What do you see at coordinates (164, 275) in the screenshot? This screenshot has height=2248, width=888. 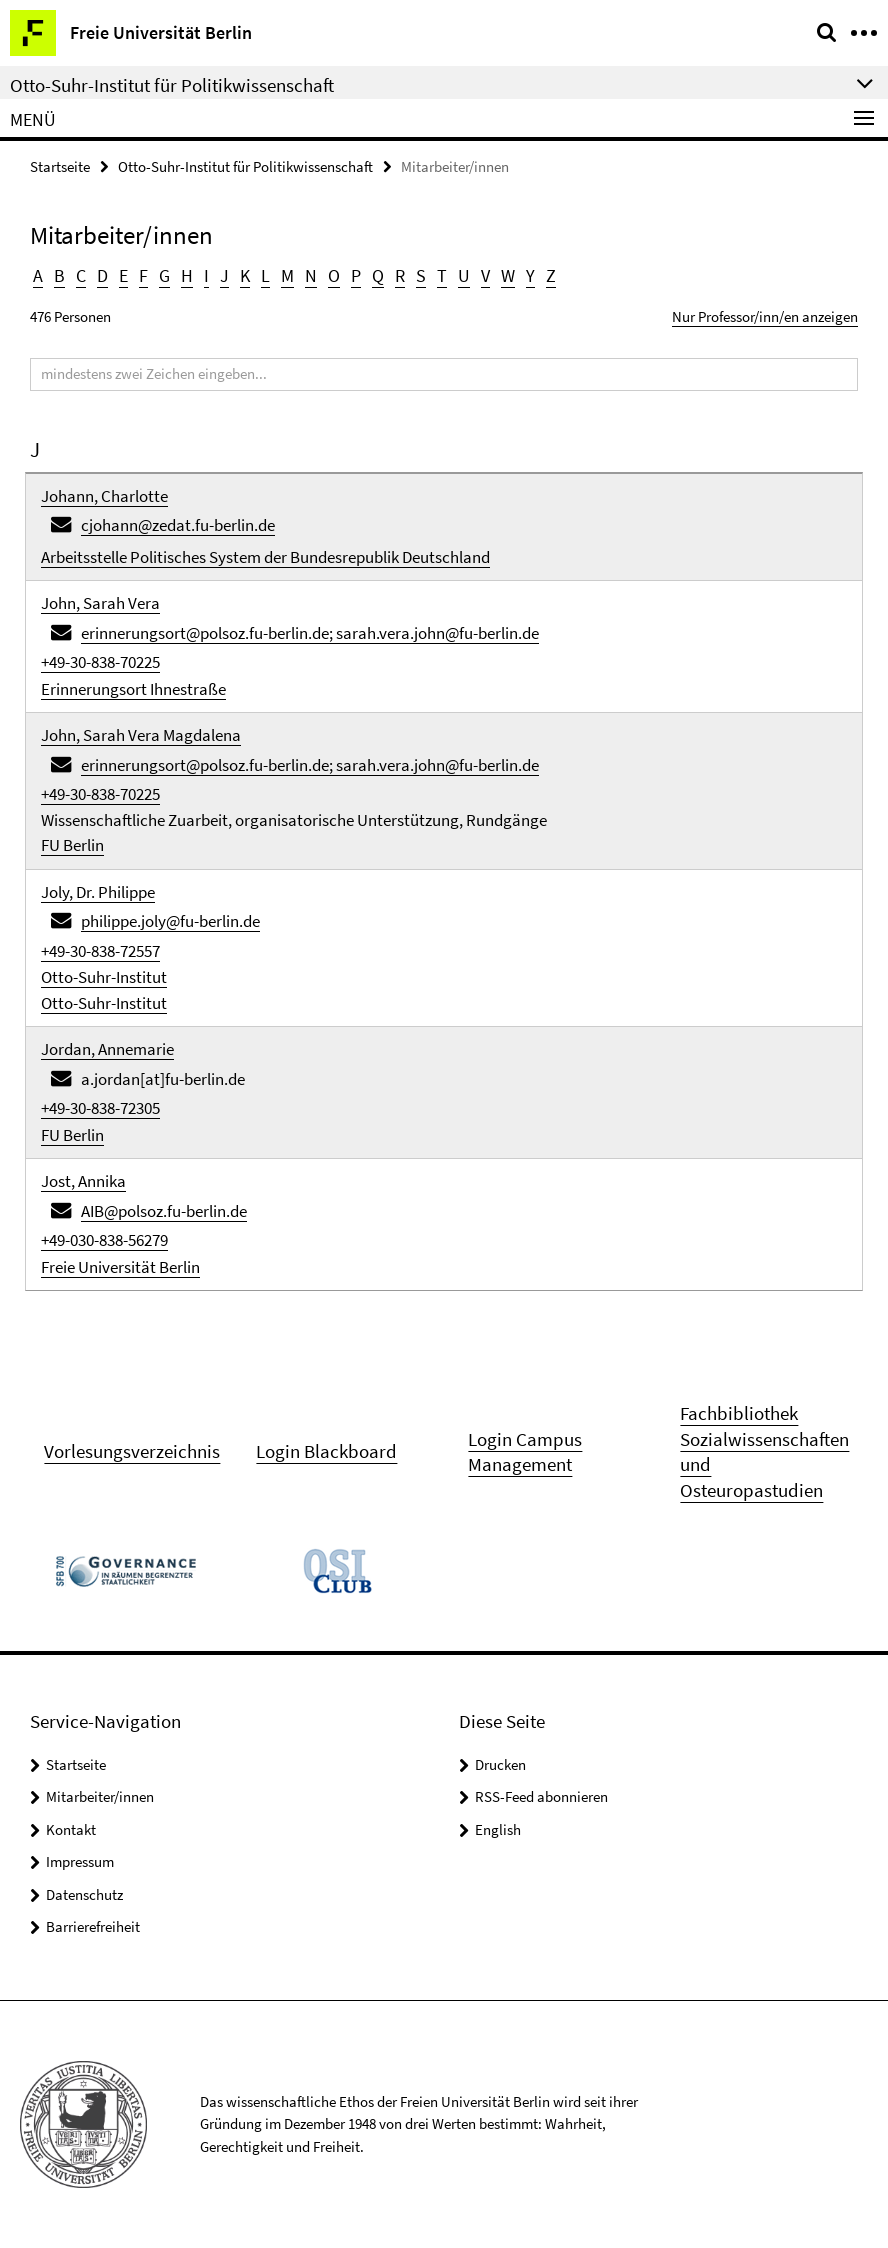 I see `G [button]` at bounding box center [164, 275].